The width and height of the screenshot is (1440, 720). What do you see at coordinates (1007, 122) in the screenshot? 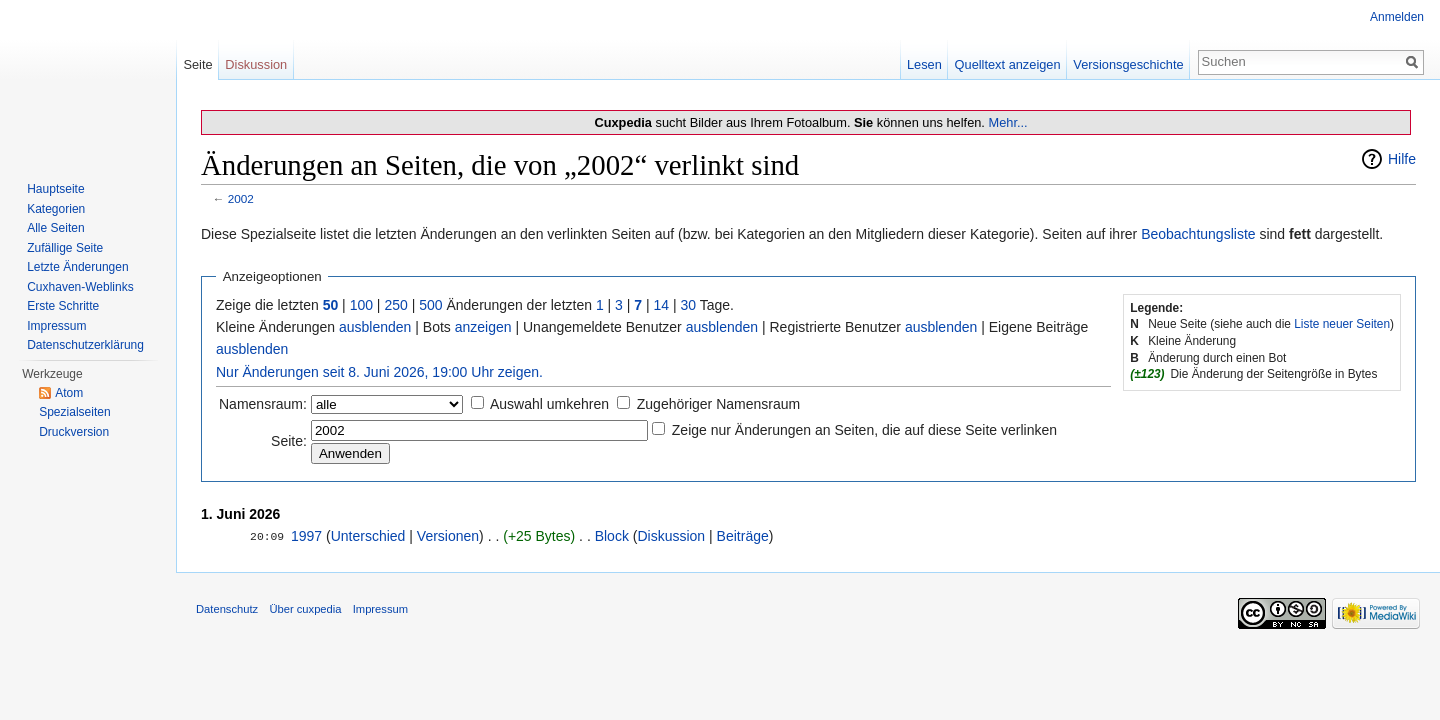
I see `Mehr...` at bounding box center [1007, 122].